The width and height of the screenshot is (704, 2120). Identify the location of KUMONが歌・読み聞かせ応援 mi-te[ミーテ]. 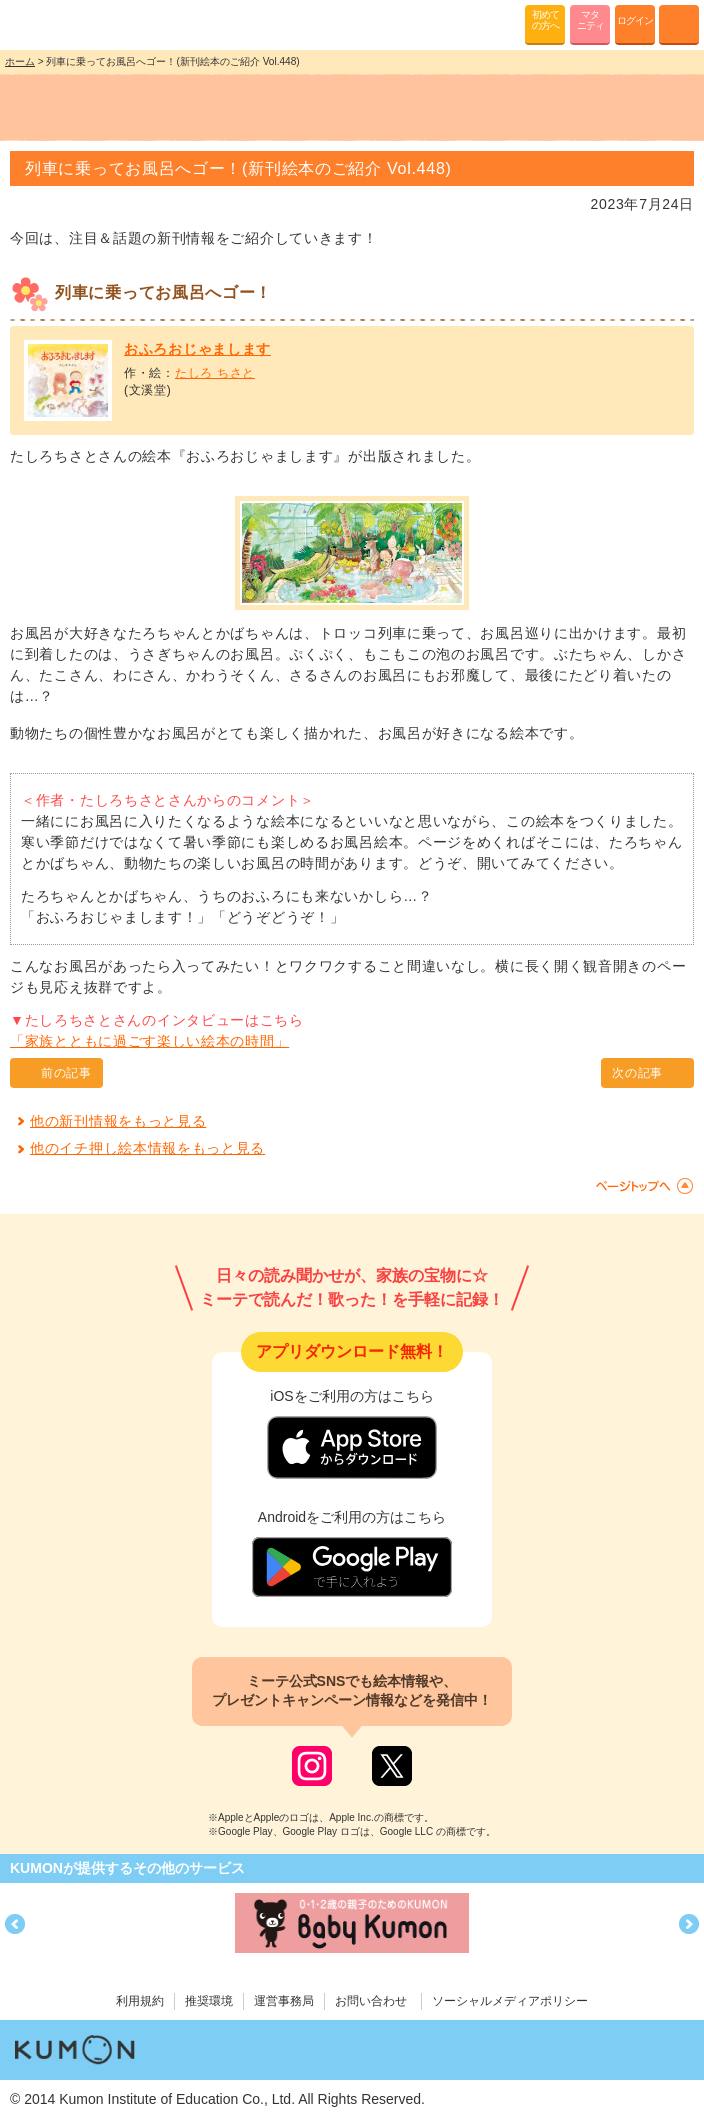
(62, 24).